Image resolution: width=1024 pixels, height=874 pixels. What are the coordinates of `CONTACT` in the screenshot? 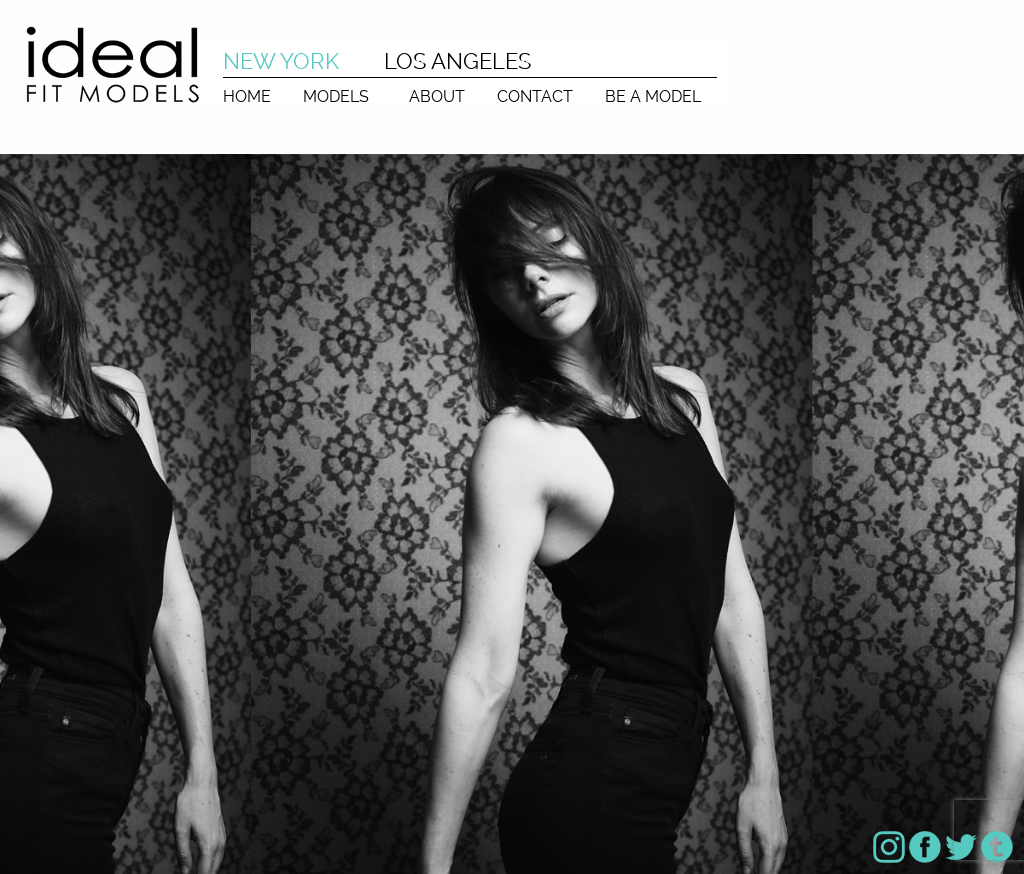 It's located at (535, 96).